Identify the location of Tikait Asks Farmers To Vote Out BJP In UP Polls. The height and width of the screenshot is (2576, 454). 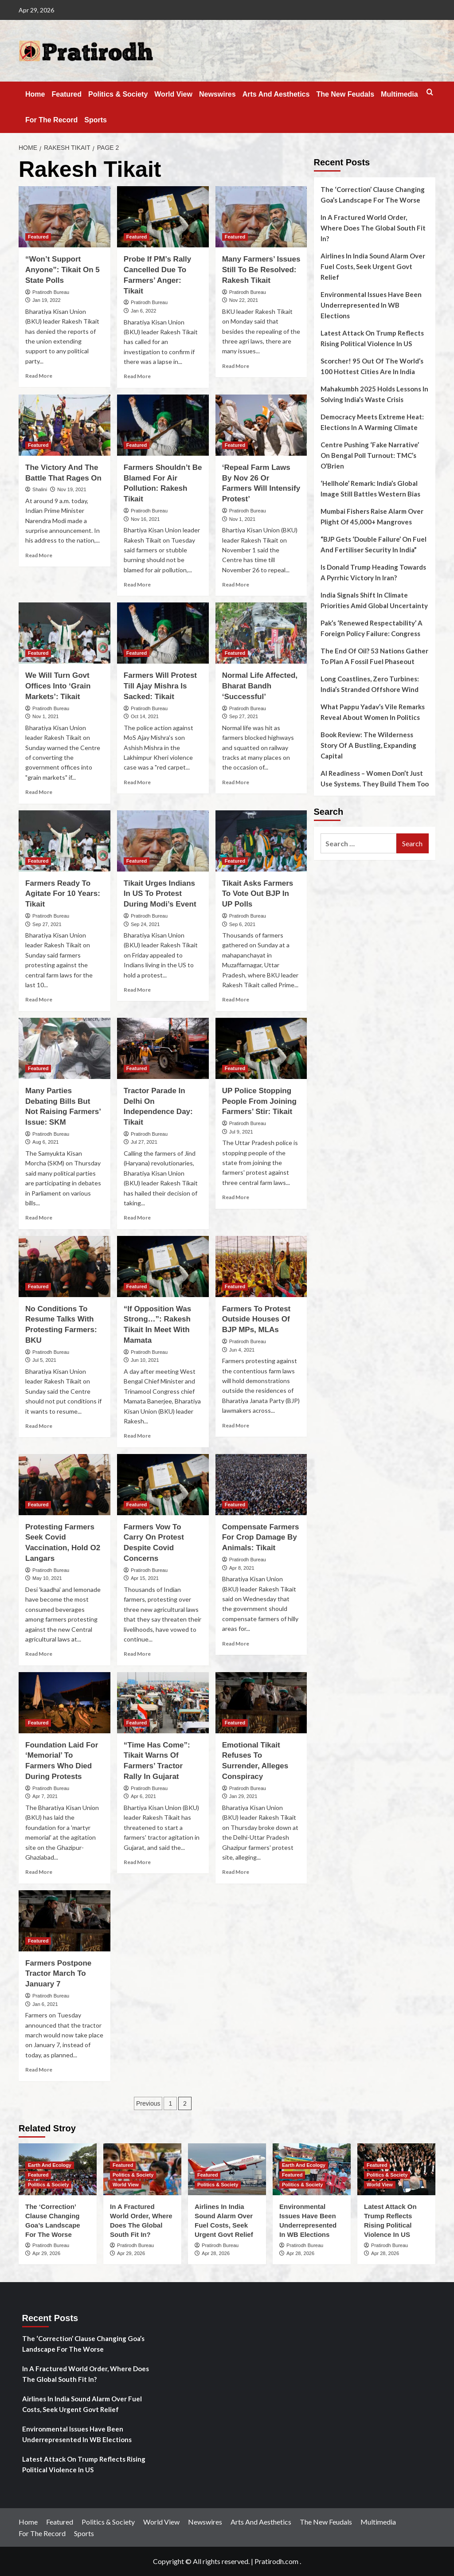
(258, 894).